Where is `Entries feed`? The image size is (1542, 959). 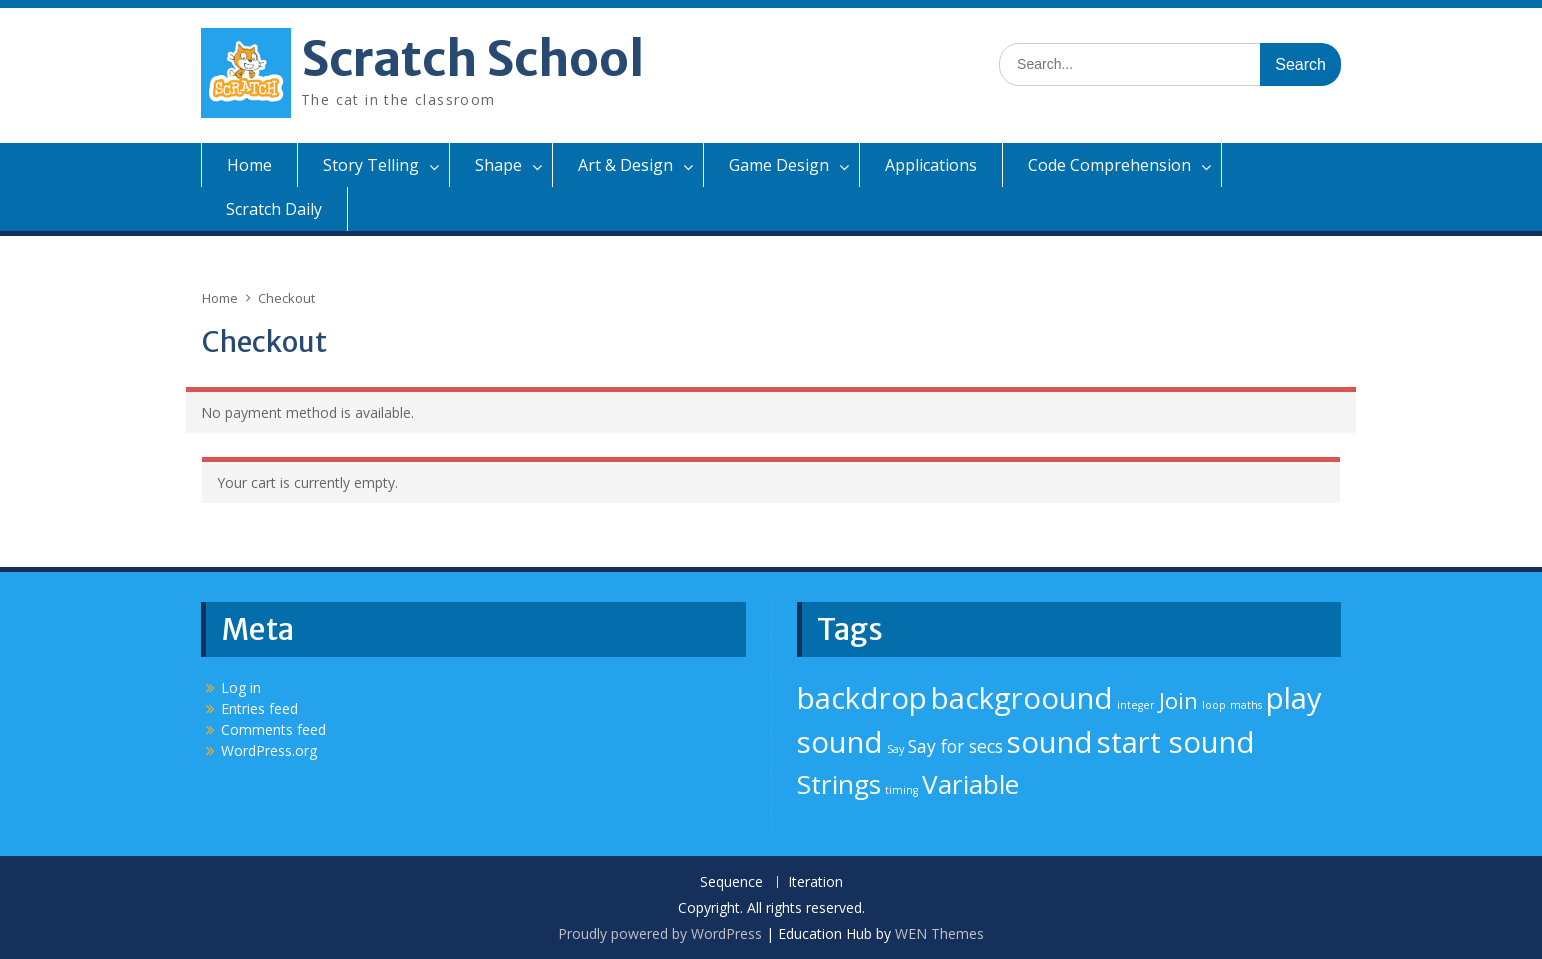 Entries feed is located at coordinates (259, 708).